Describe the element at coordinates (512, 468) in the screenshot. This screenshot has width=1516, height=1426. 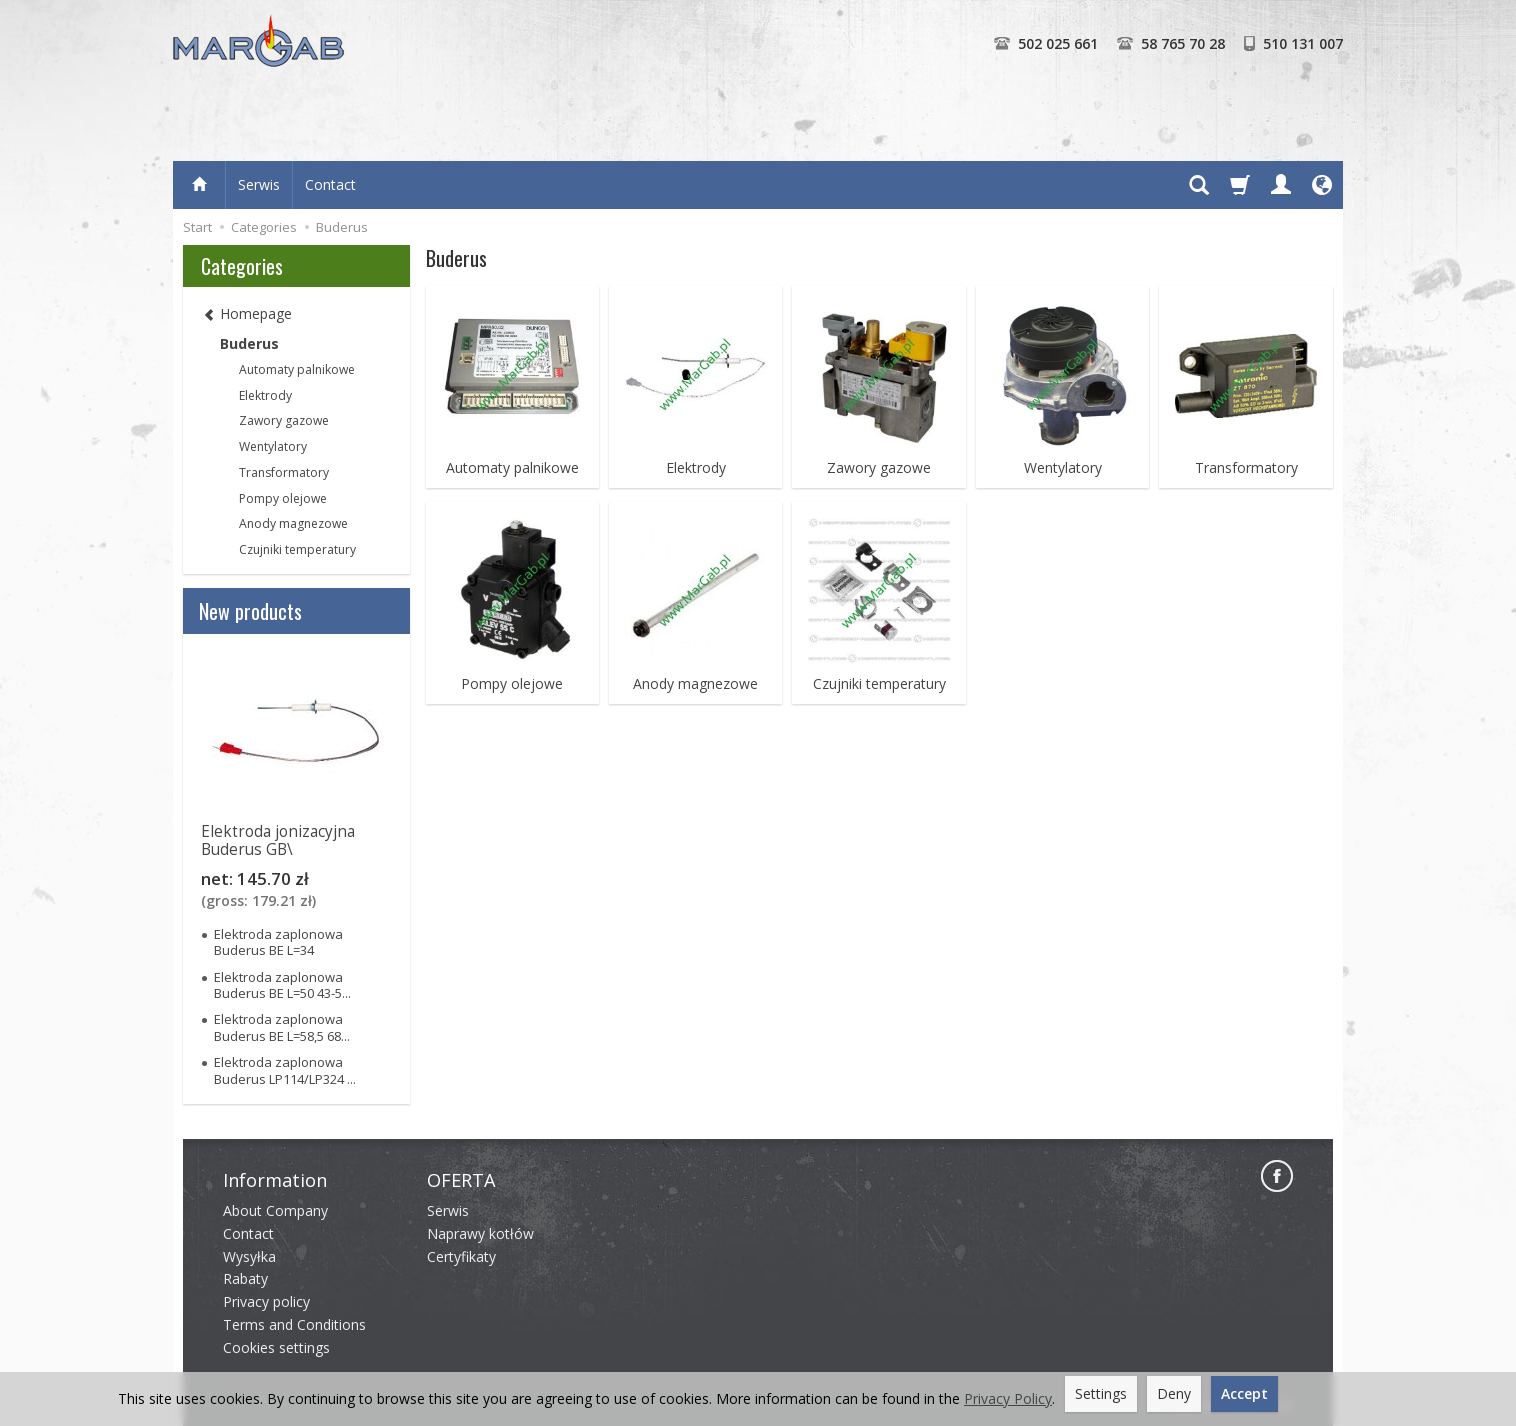
I see `Automaty palnikowe` at that location.